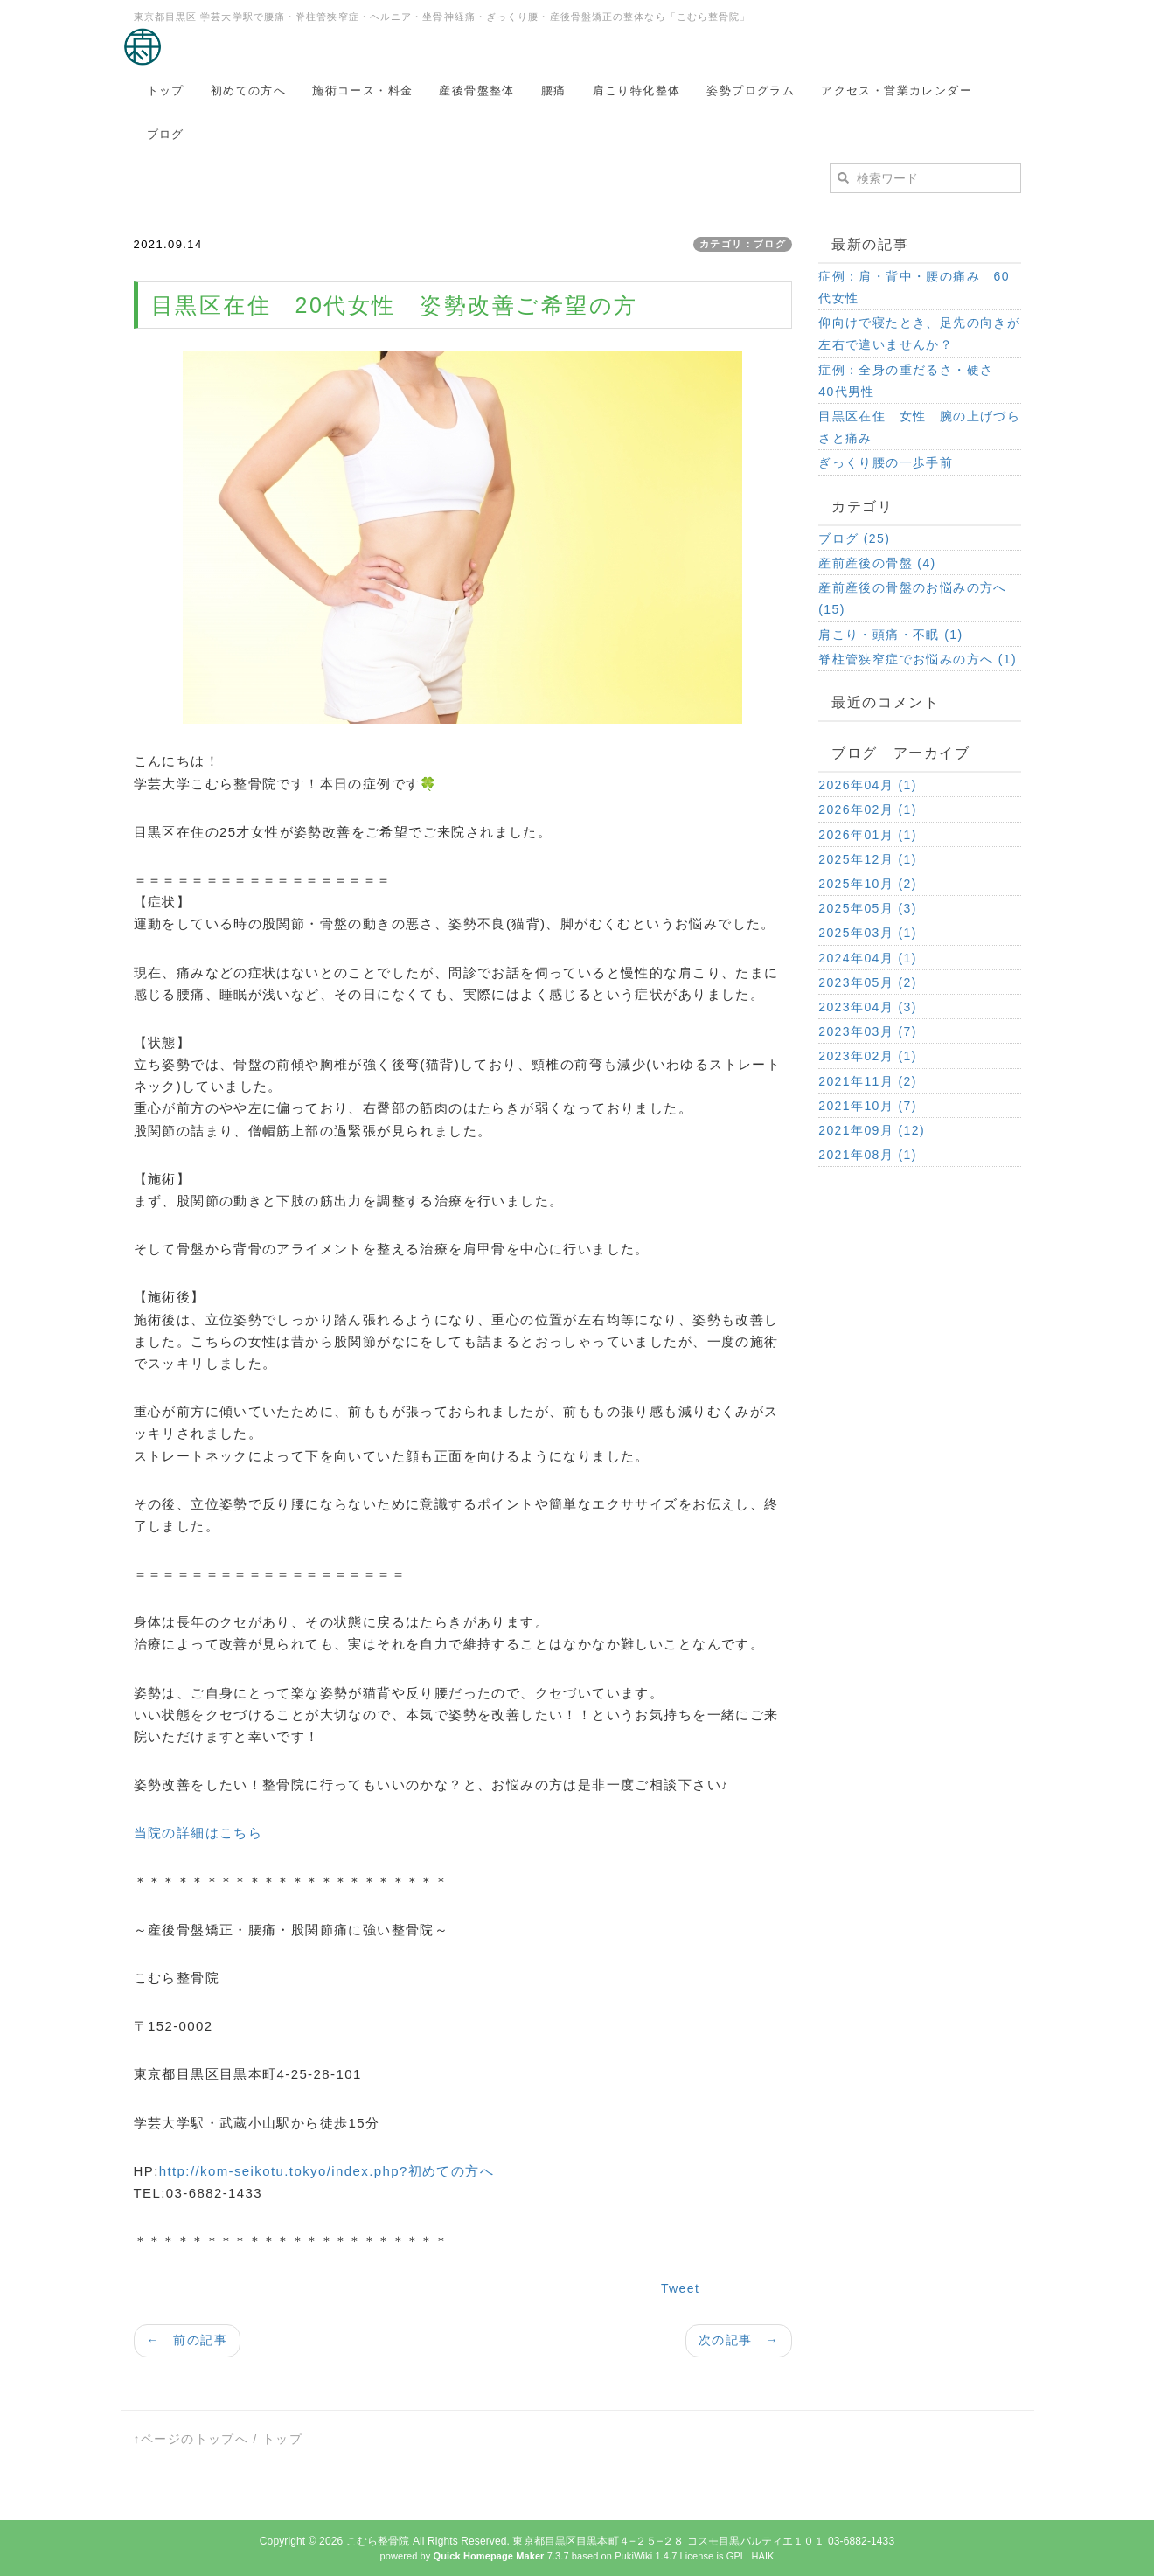 This screenshot has width=1154, height=2576. I want to click on 2021年08月 (1), so click(867, 1155).